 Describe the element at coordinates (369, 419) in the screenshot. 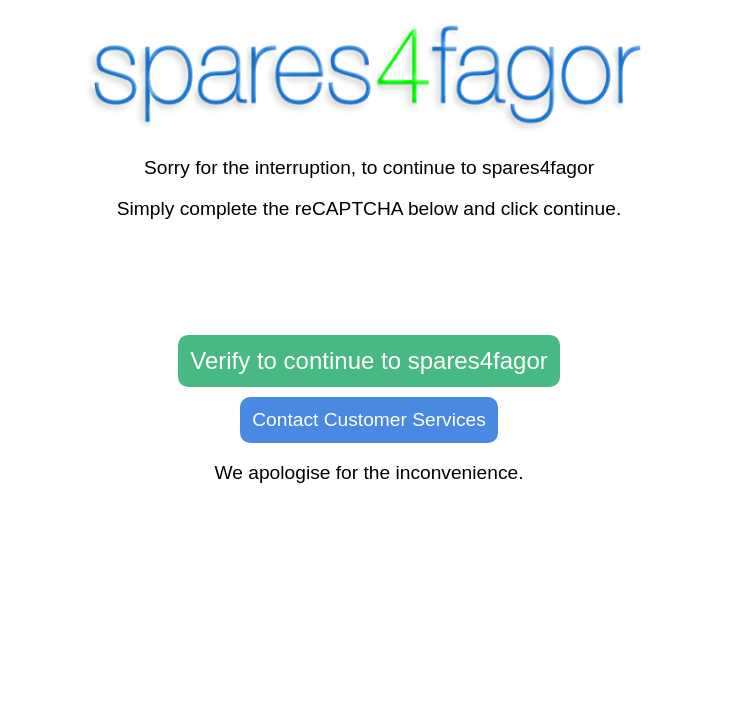

I see `Contact Customer Services` at that location.